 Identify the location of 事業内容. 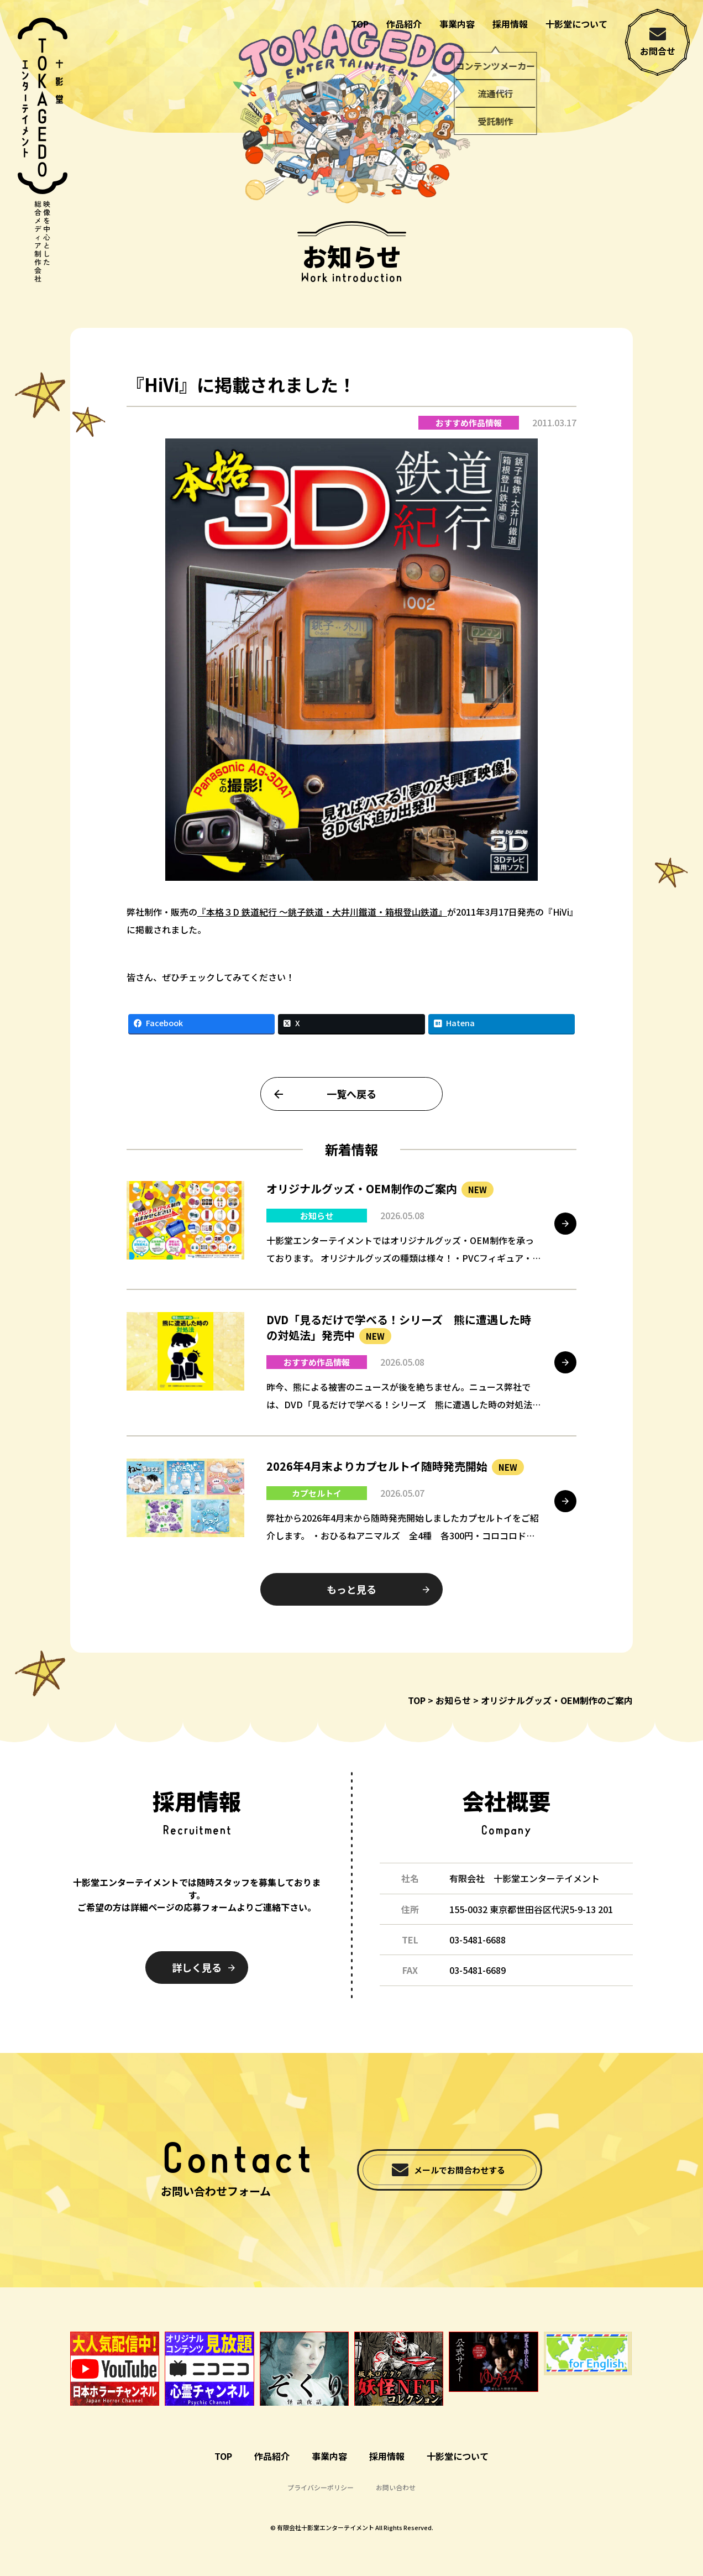
(457, 23).